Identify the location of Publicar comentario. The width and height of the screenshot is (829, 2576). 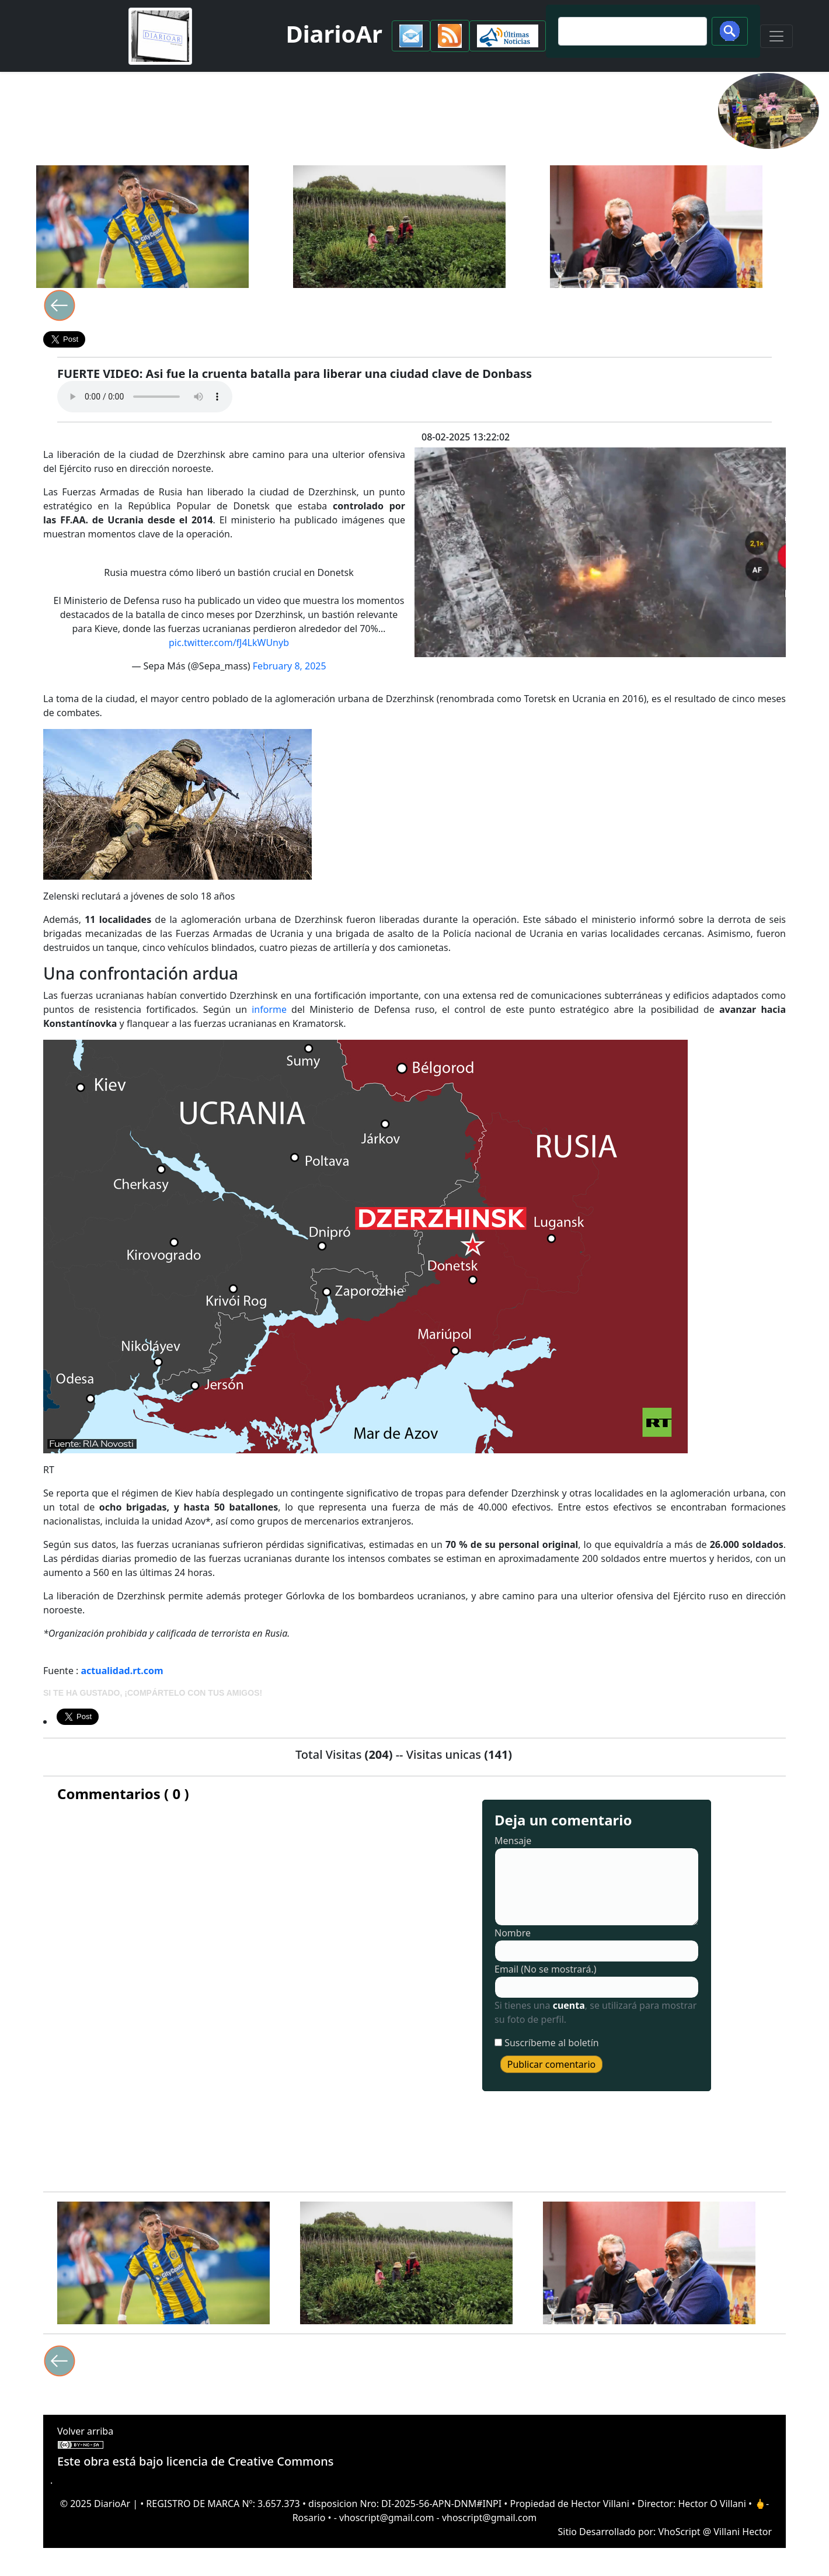
(551, 2064).